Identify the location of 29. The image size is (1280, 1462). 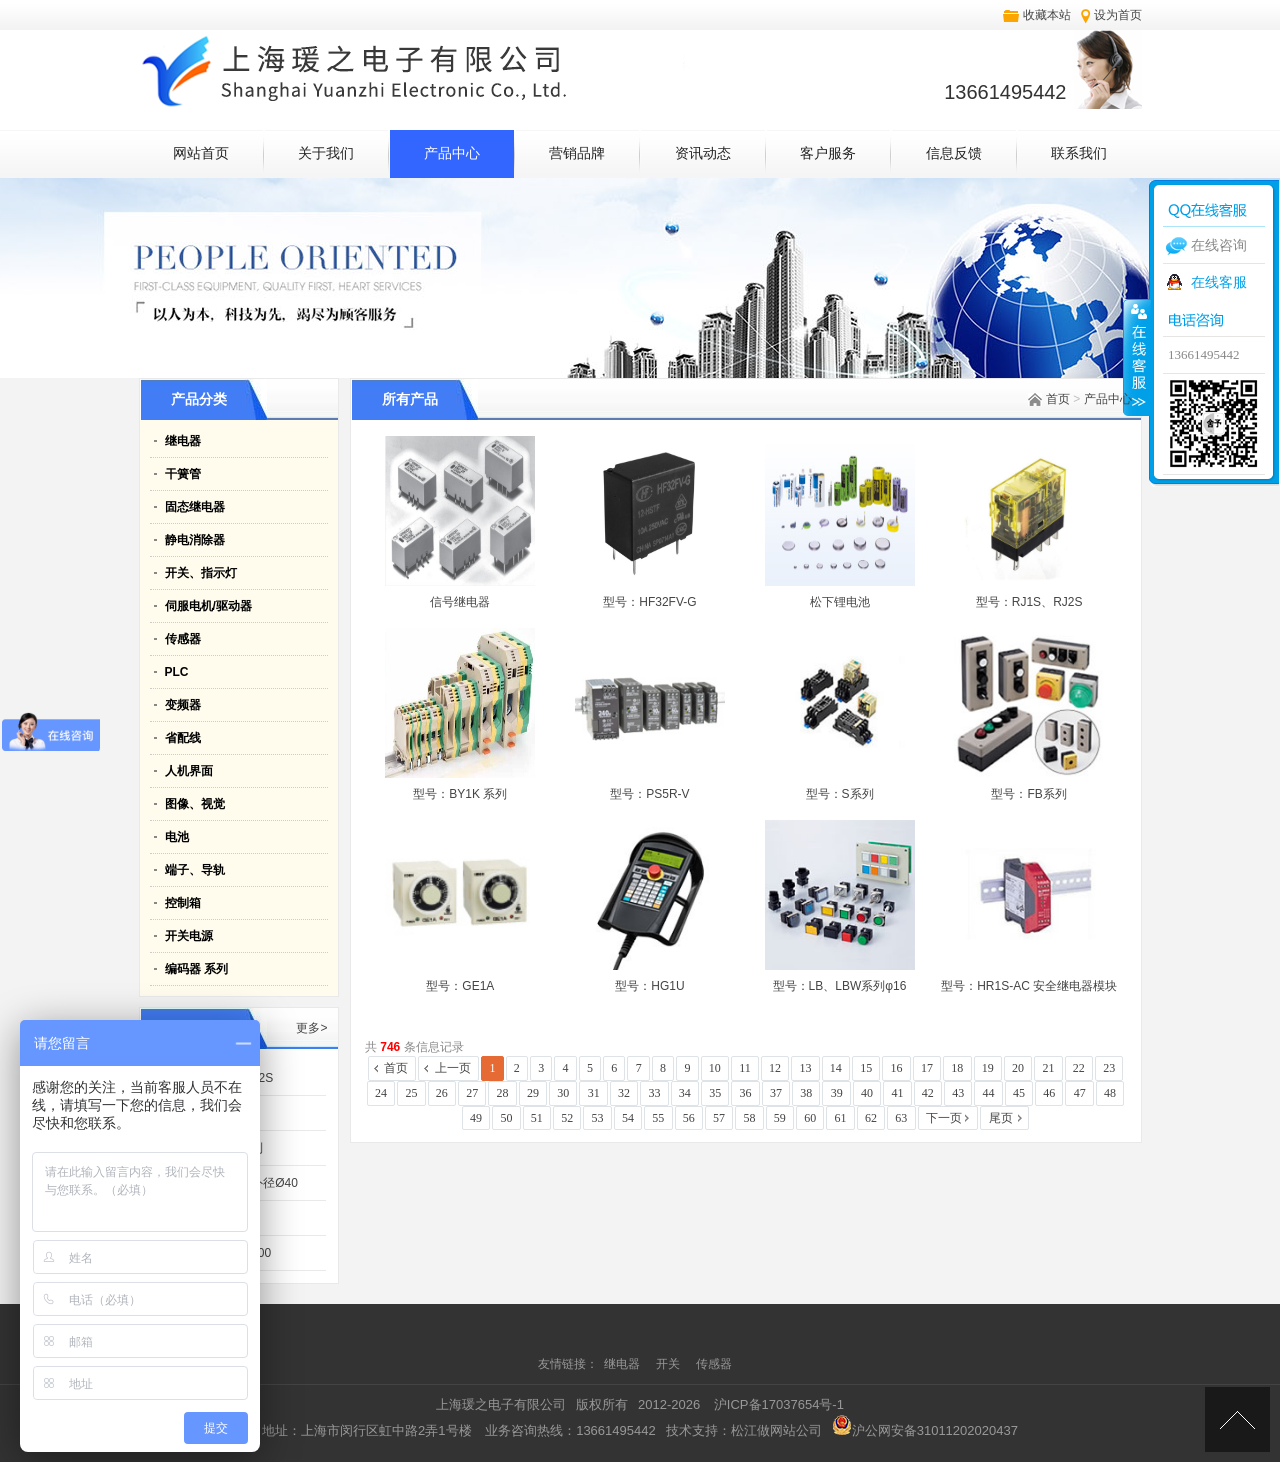
(533, 1093).